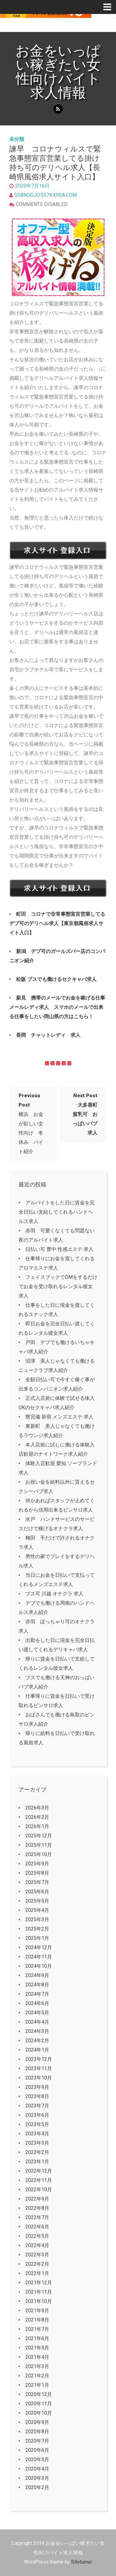 The image size is (116, 2576). Describe the element at coordinates (37, 1910) in the screenshot. I see `2025年4月` at that location.